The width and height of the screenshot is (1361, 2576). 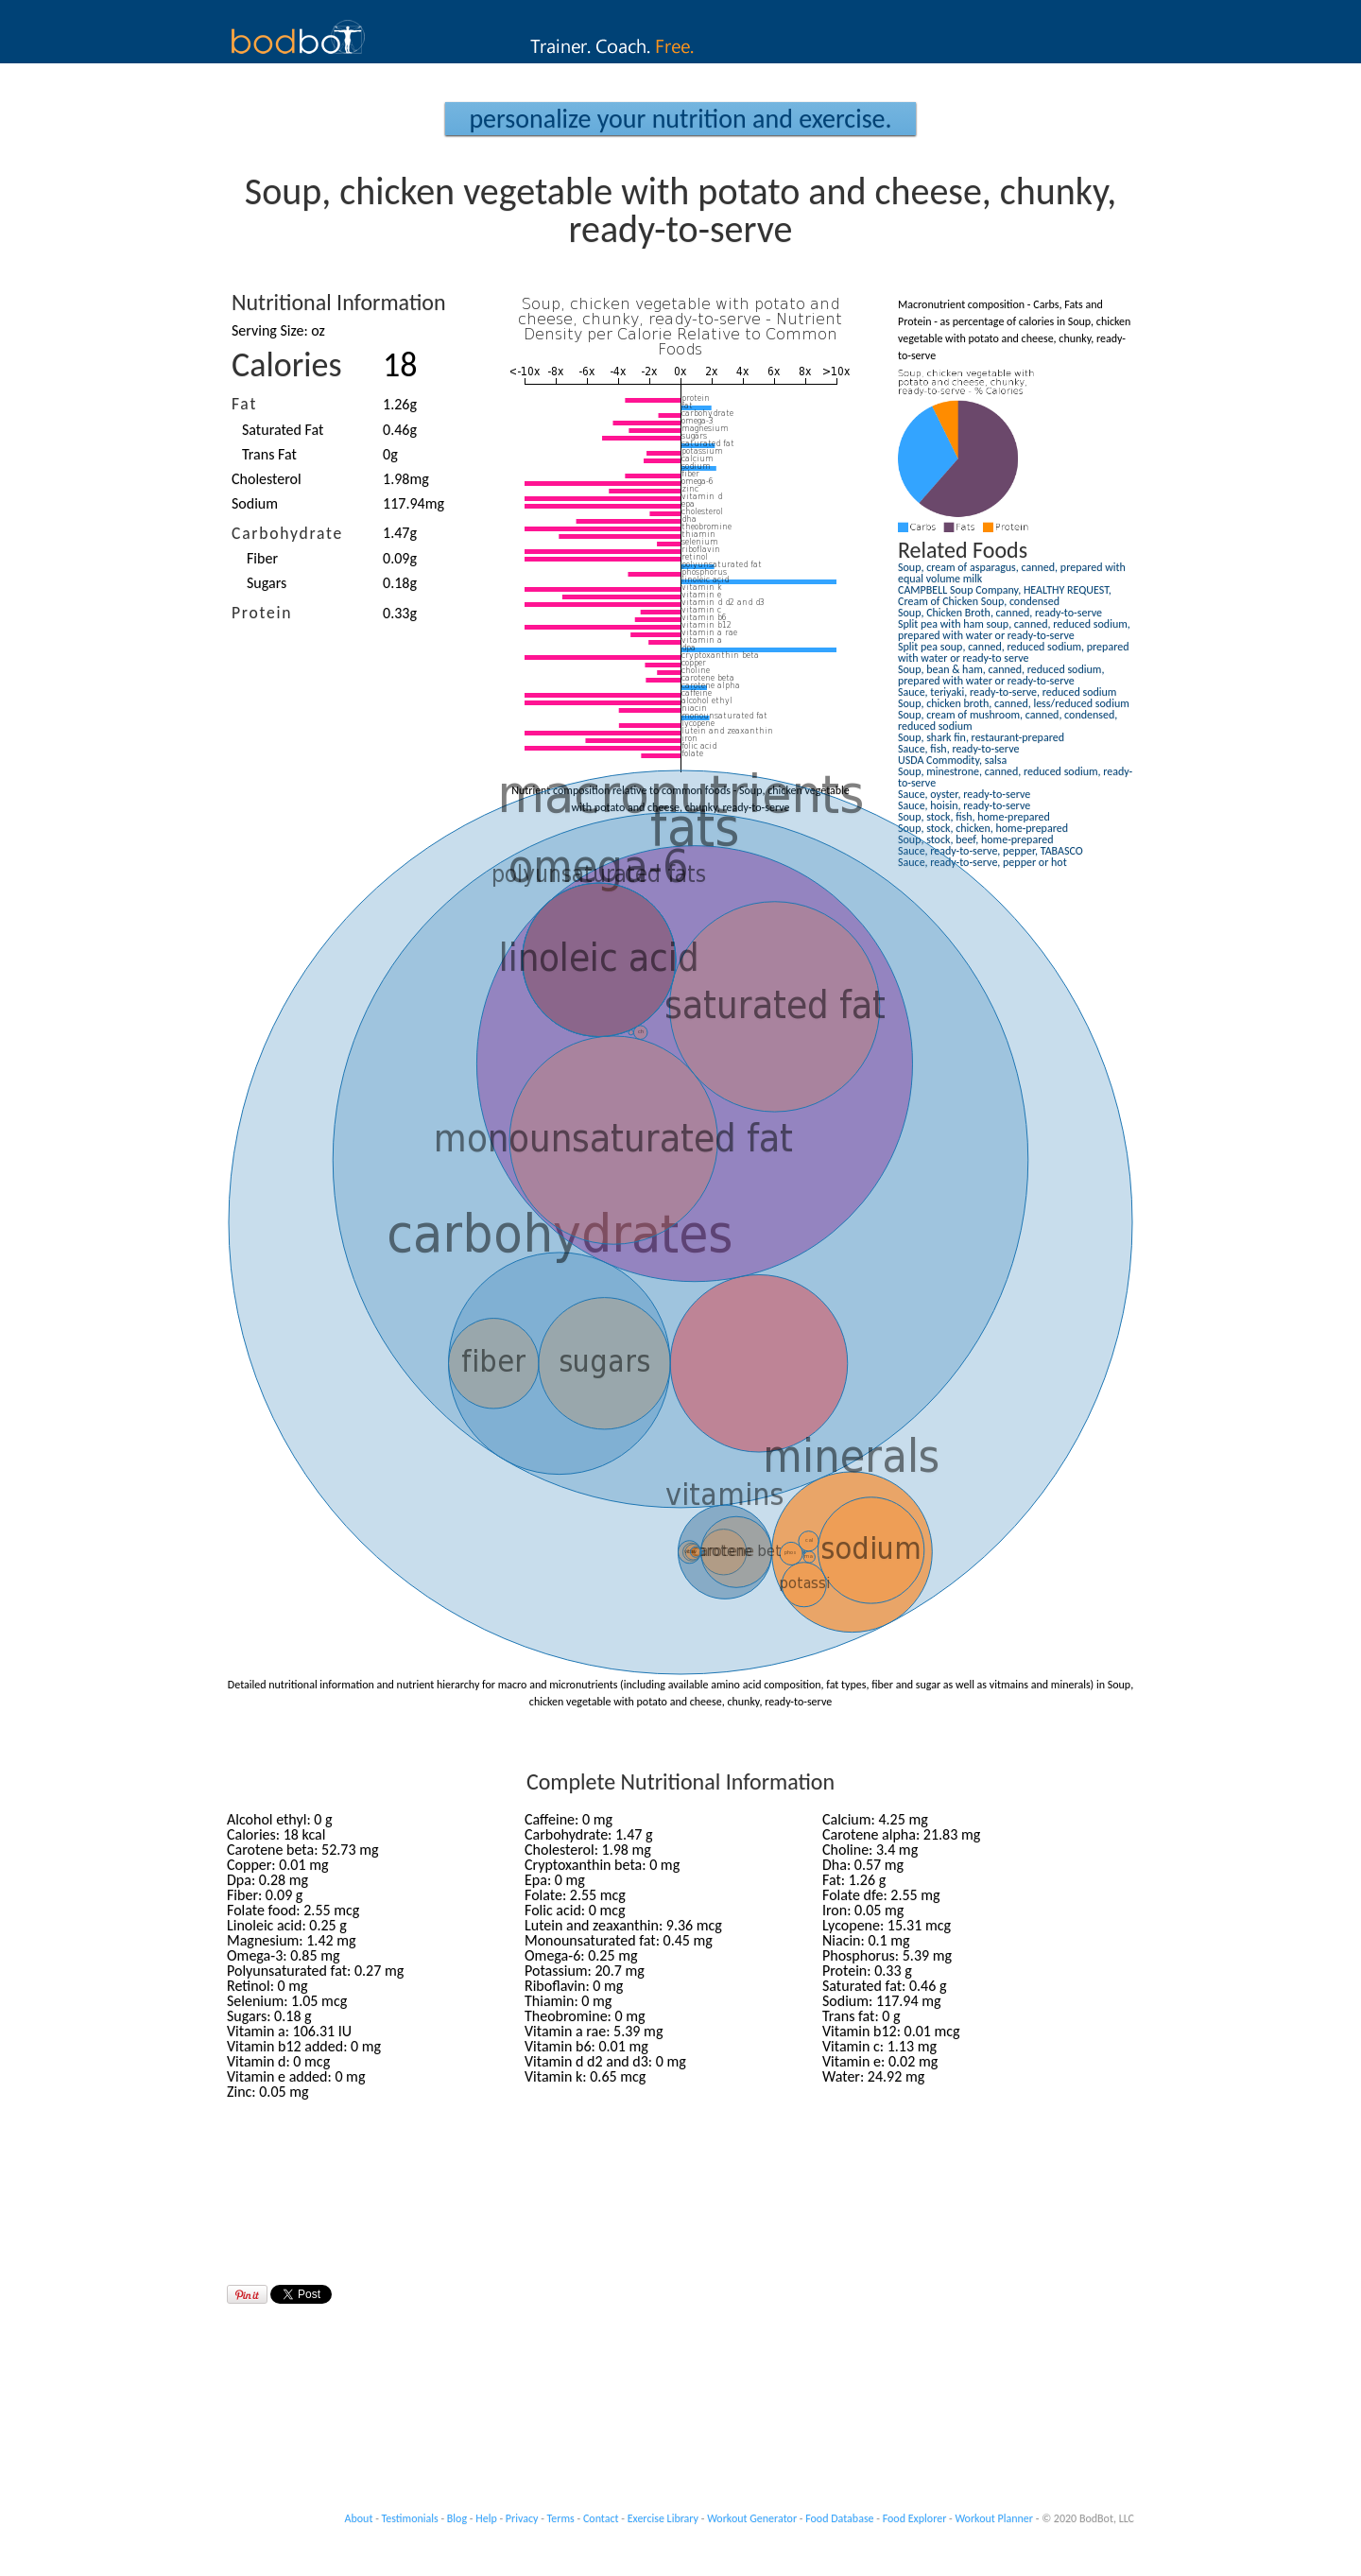 I want to click on Testimonials, so click(x=410, y=2518).